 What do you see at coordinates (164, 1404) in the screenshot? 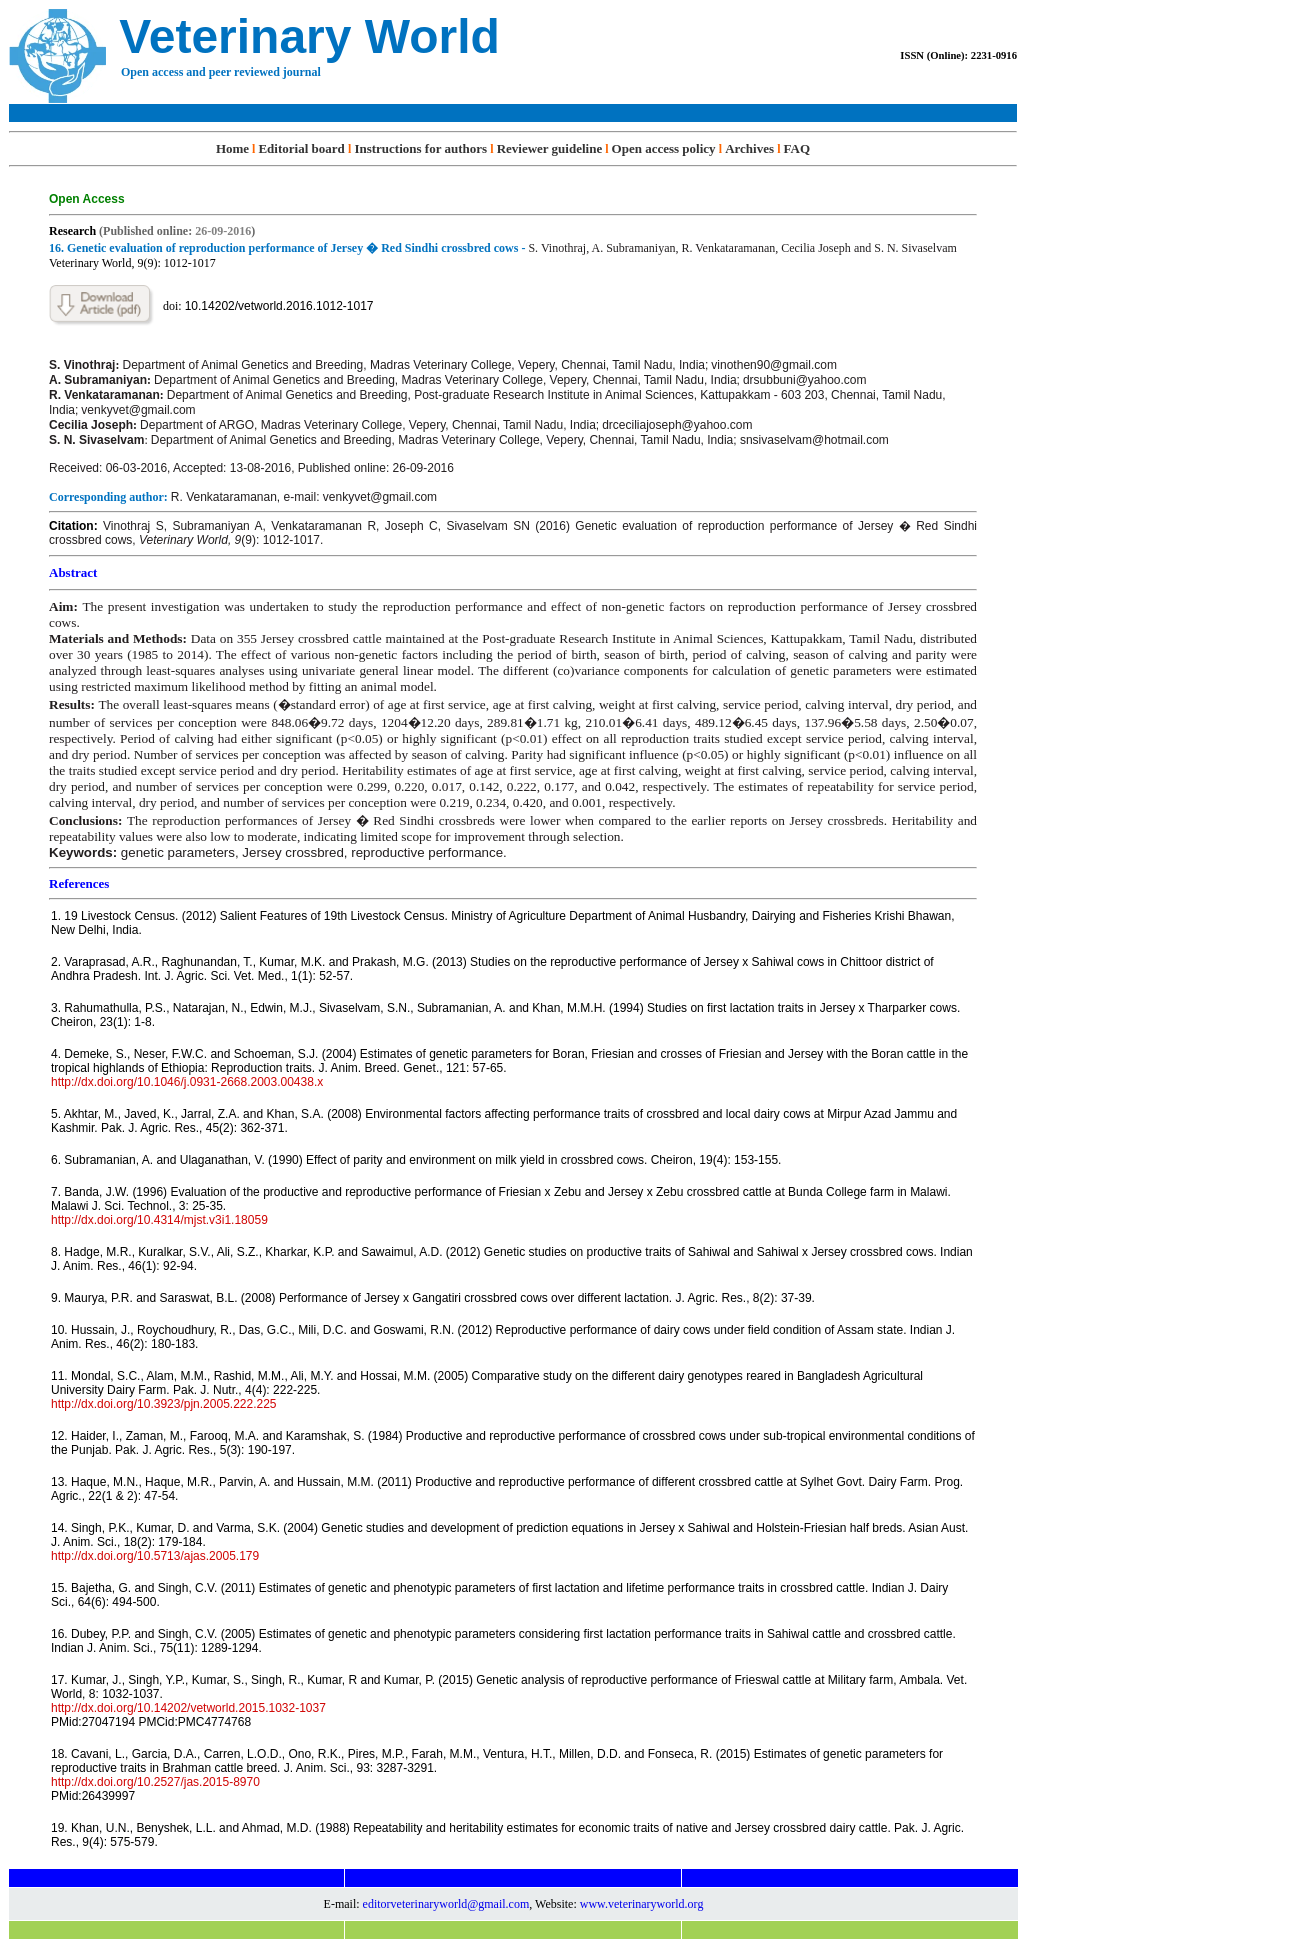
I see `http://dx.doi.org/10.3923/pjn.2005.222.225` at bounding box center [164, 1404].